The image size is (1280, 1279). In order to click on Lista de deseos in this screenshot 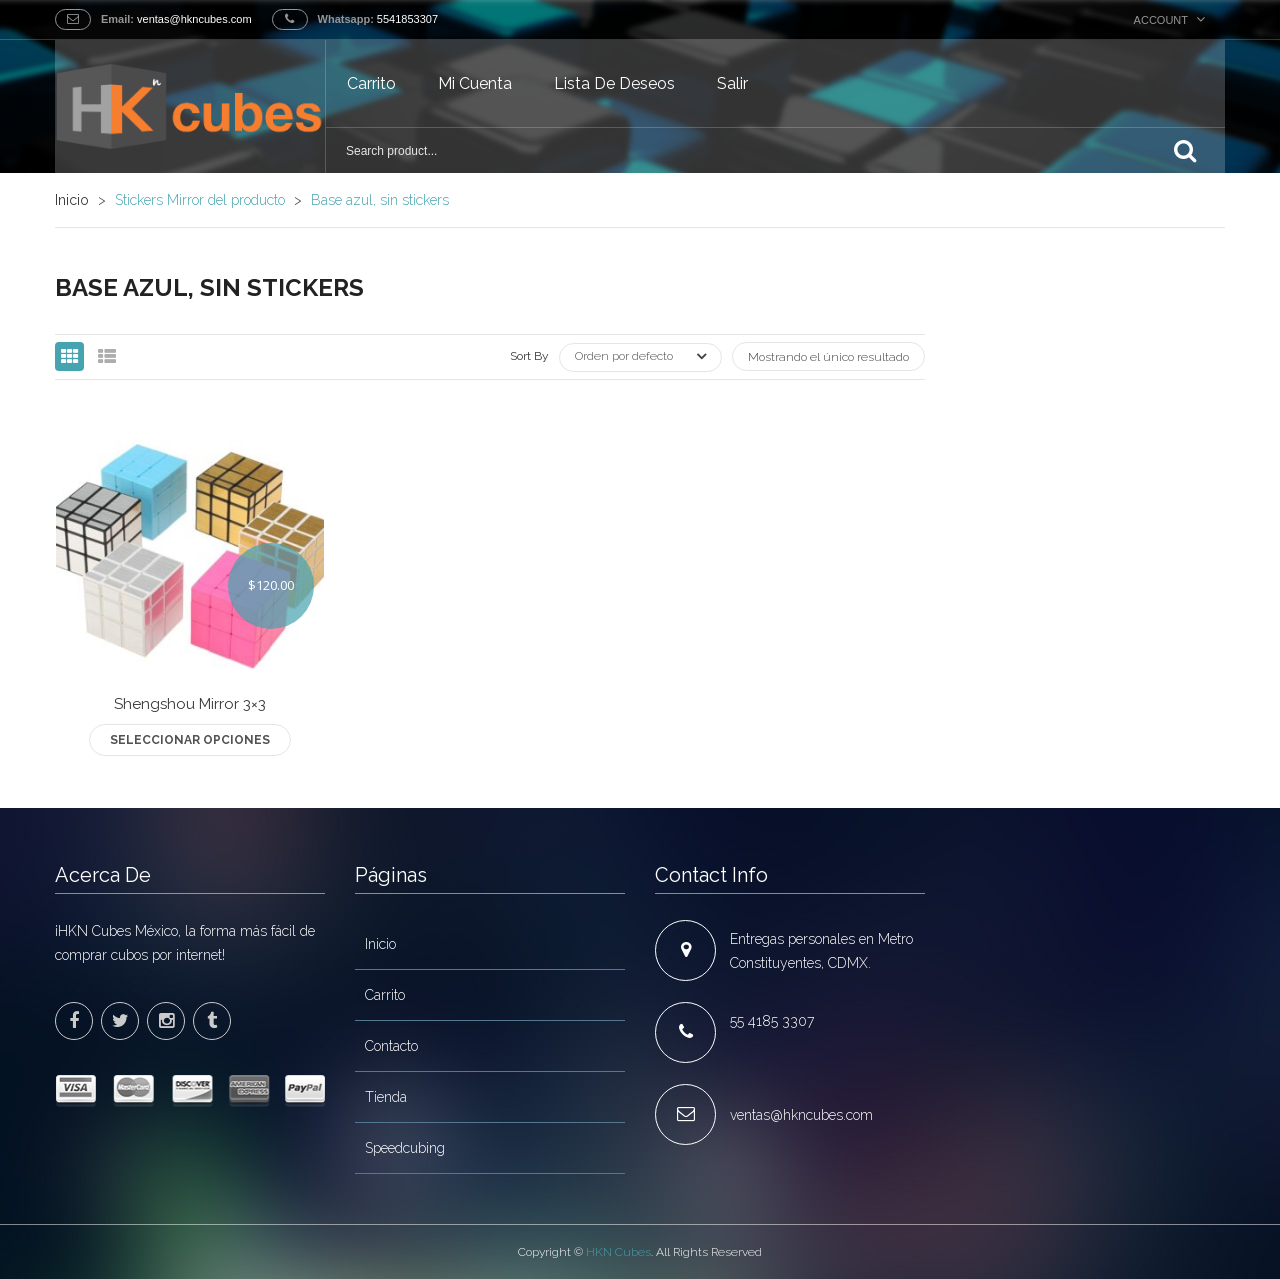, I will do `click(614, 83)`.